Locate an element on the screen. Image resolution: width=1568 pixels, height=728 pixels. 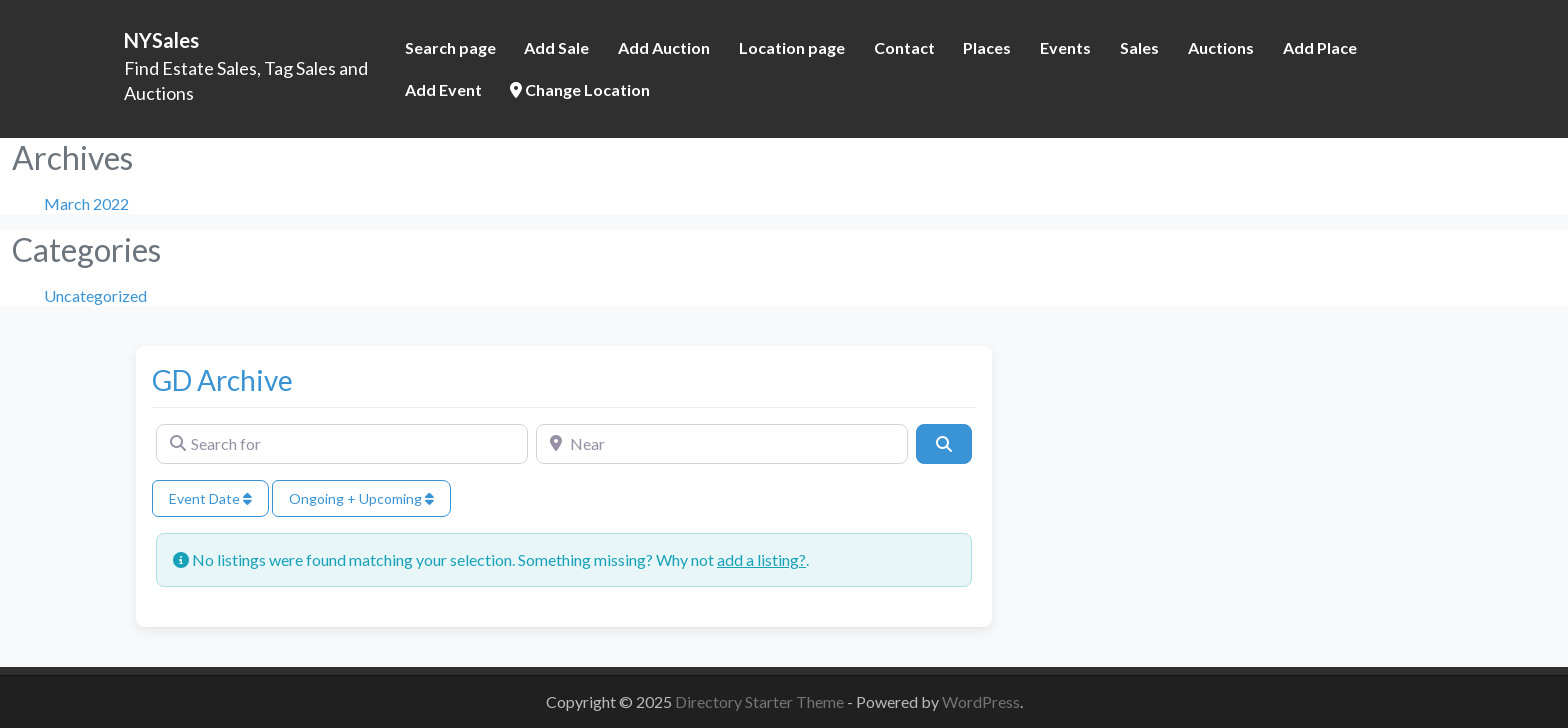
Places is located at coordinates (987, 47).